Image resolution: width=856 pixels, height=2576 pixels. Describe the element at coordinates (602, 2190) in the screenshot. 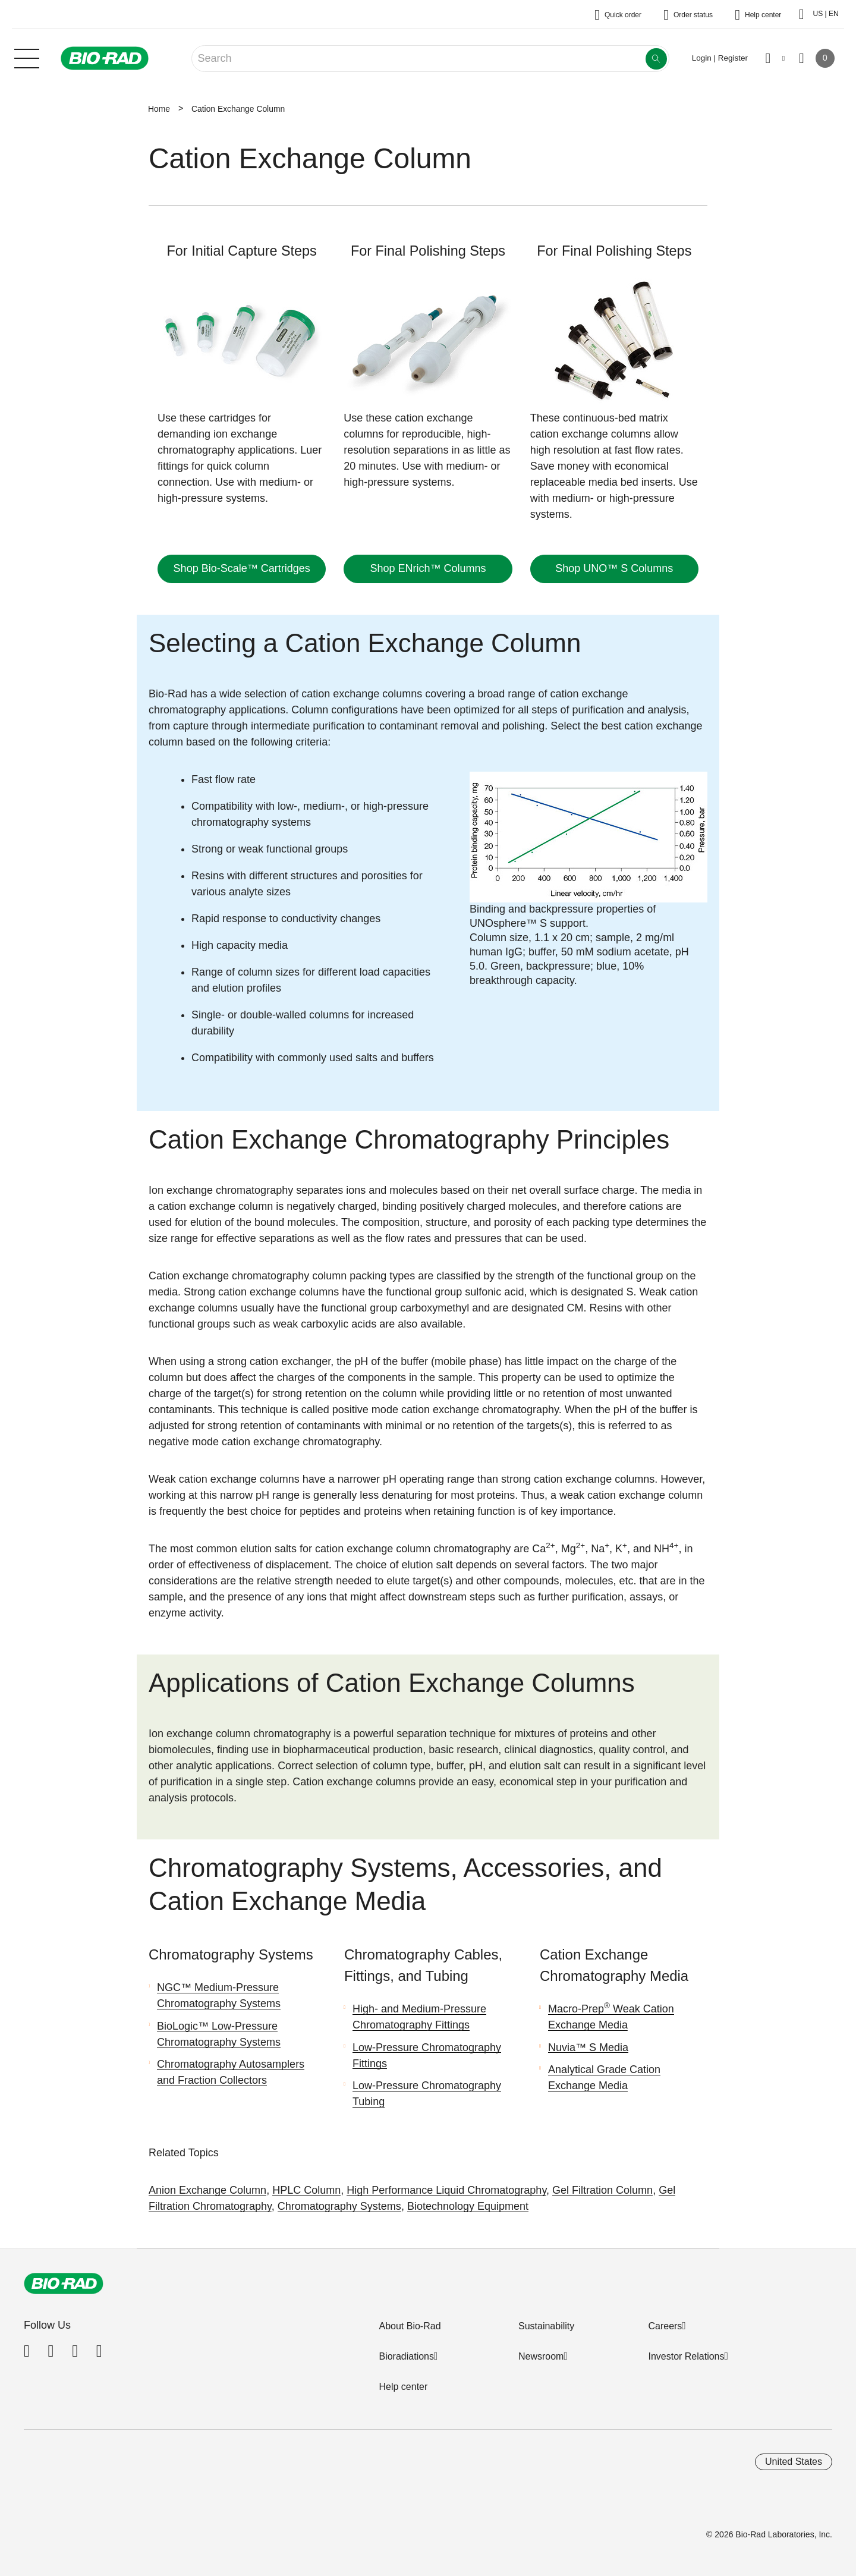

I see `Gel Filtration Column` at that location.